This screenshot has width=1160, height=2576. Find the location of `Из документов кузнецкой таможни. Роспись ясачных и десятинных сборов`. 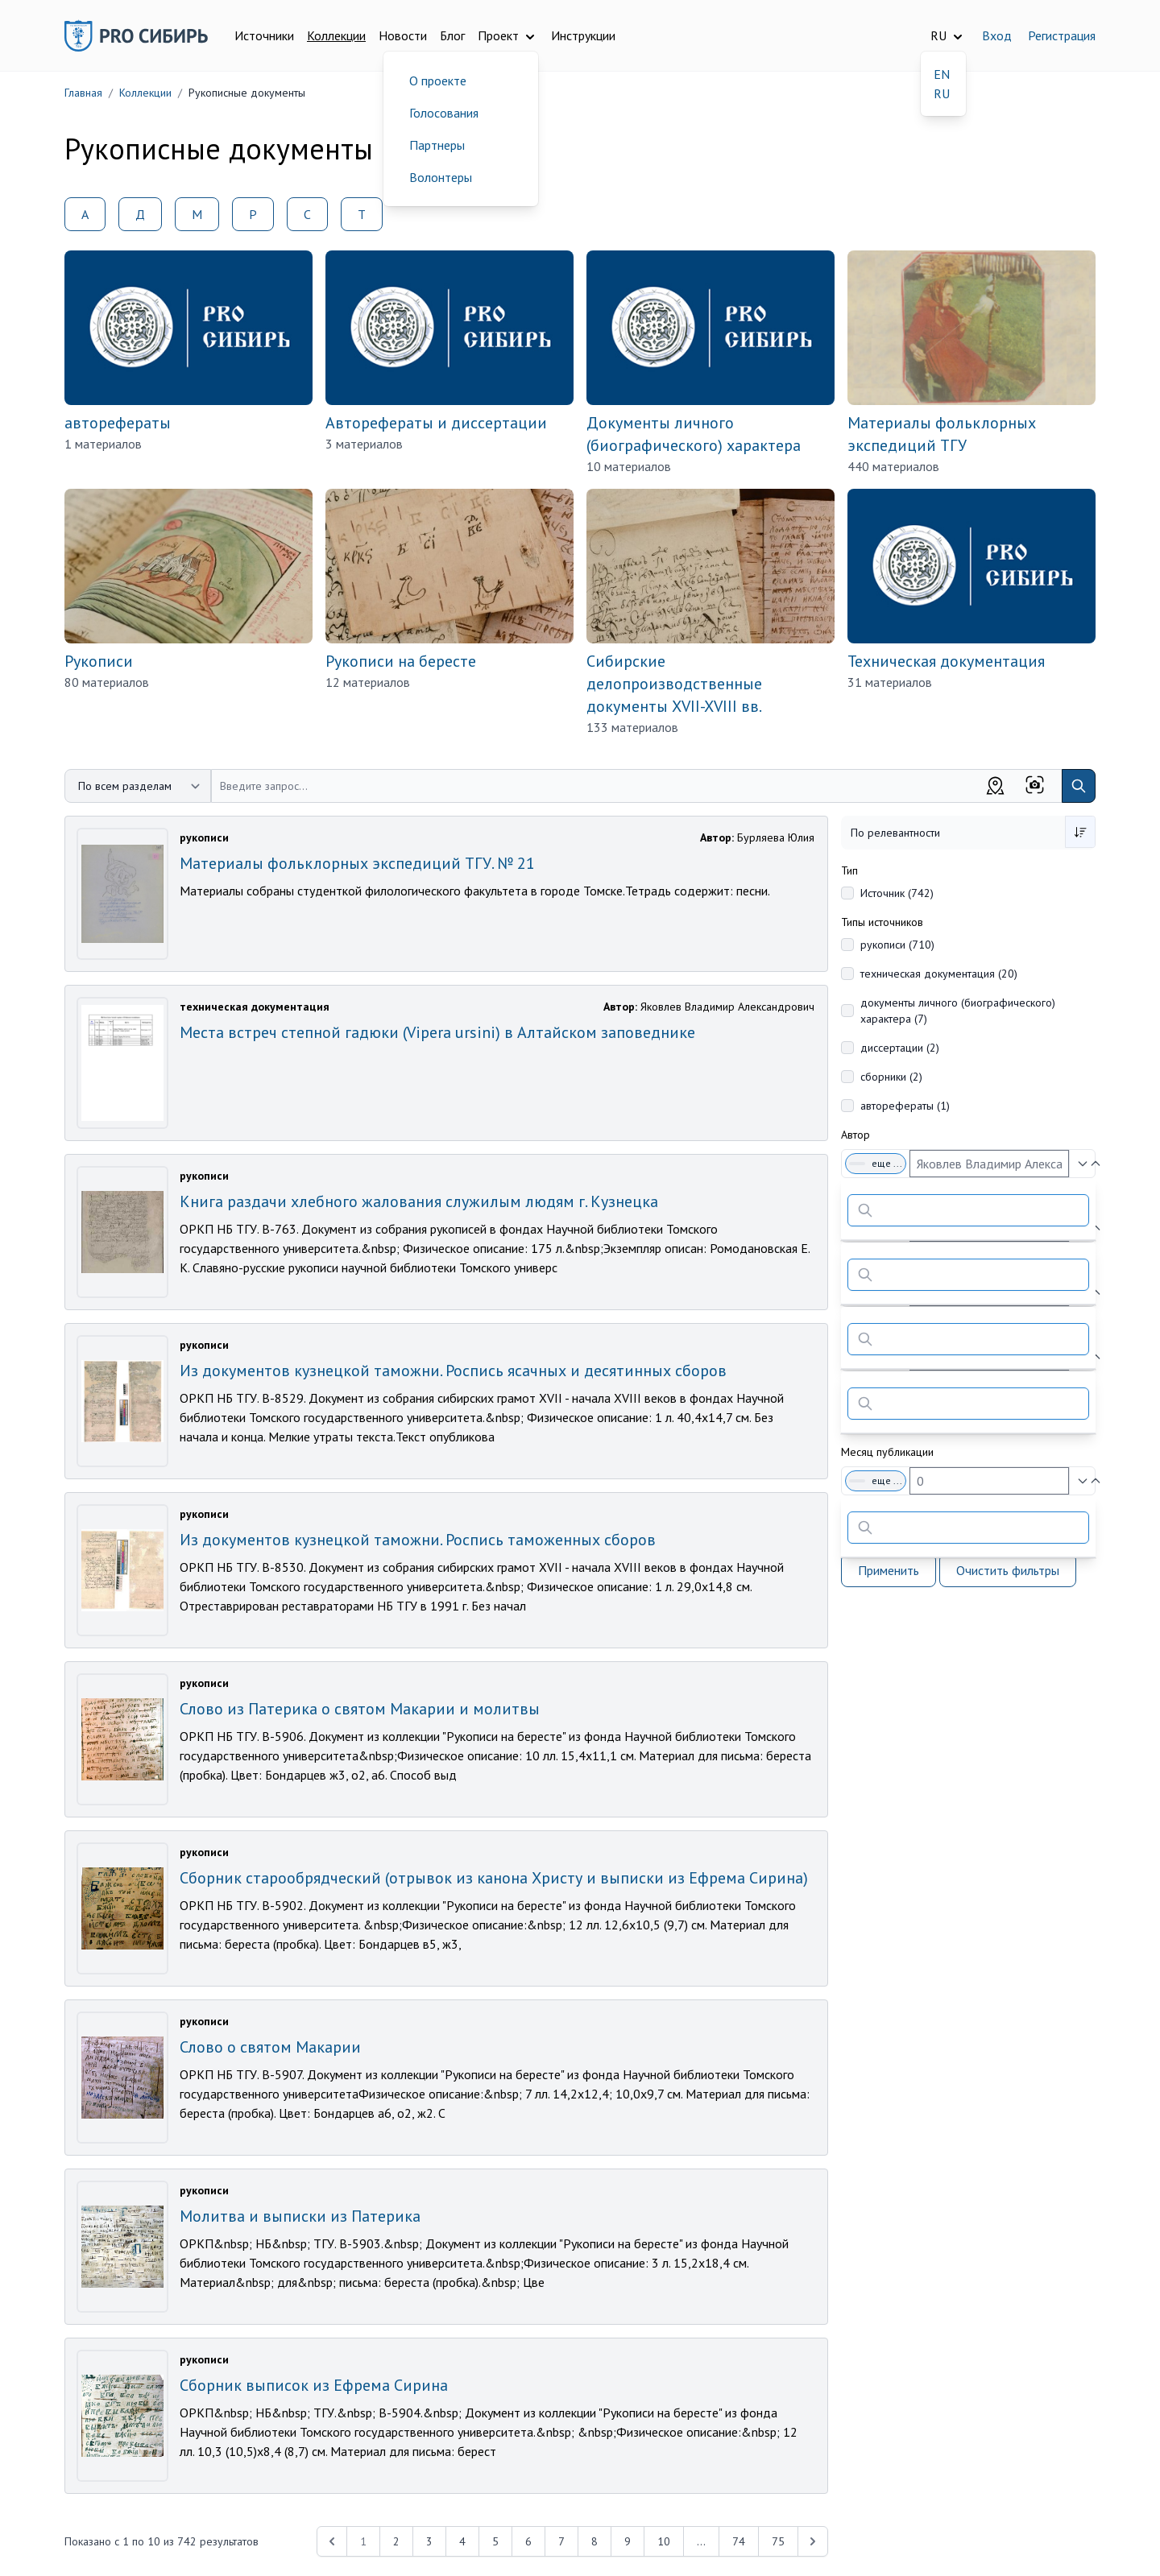

Из документов кузнецкой таможни. Роспись ясачных и десятинных сборов is located at coordinates (453, 1370).